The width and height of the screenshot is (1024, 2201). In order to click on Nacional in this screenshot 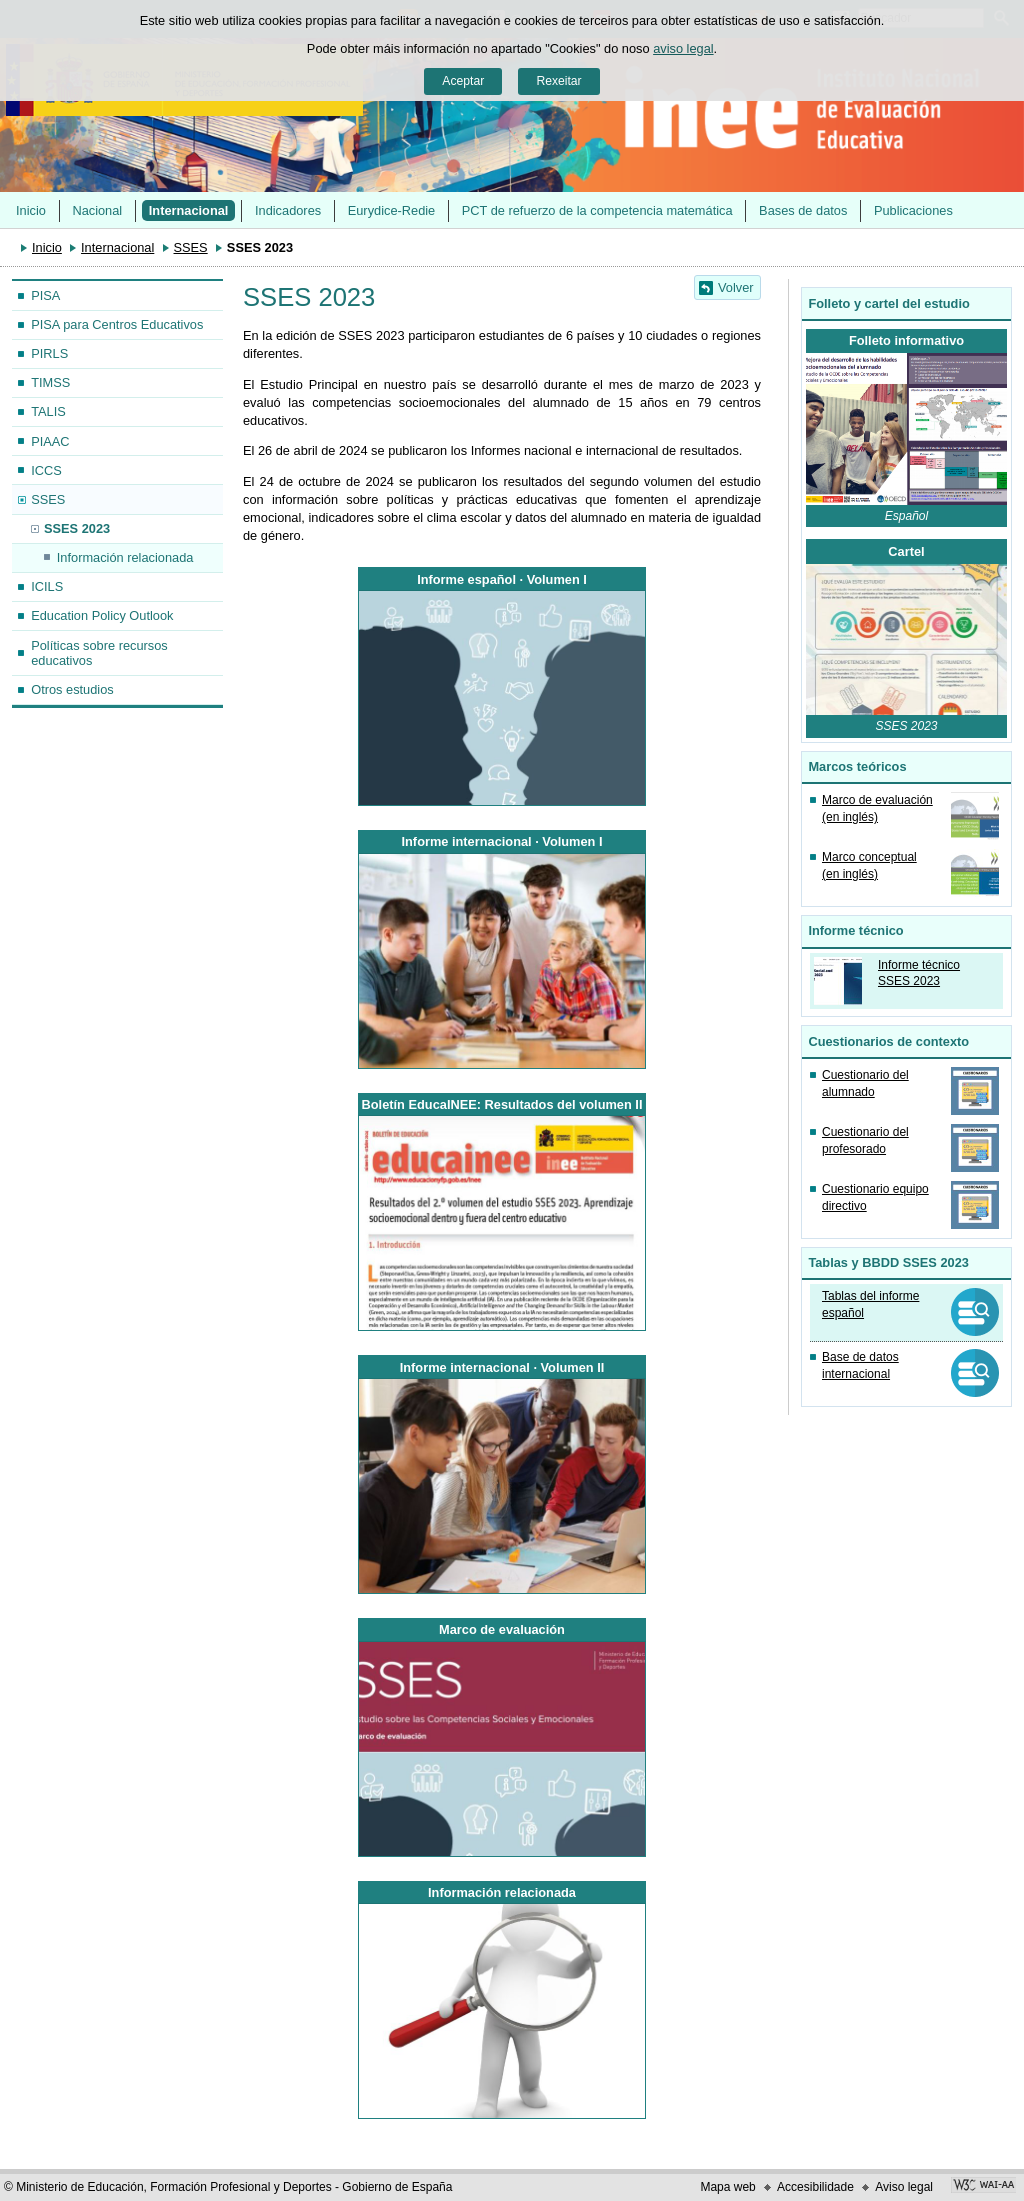, I will do `click(97, 210)`.